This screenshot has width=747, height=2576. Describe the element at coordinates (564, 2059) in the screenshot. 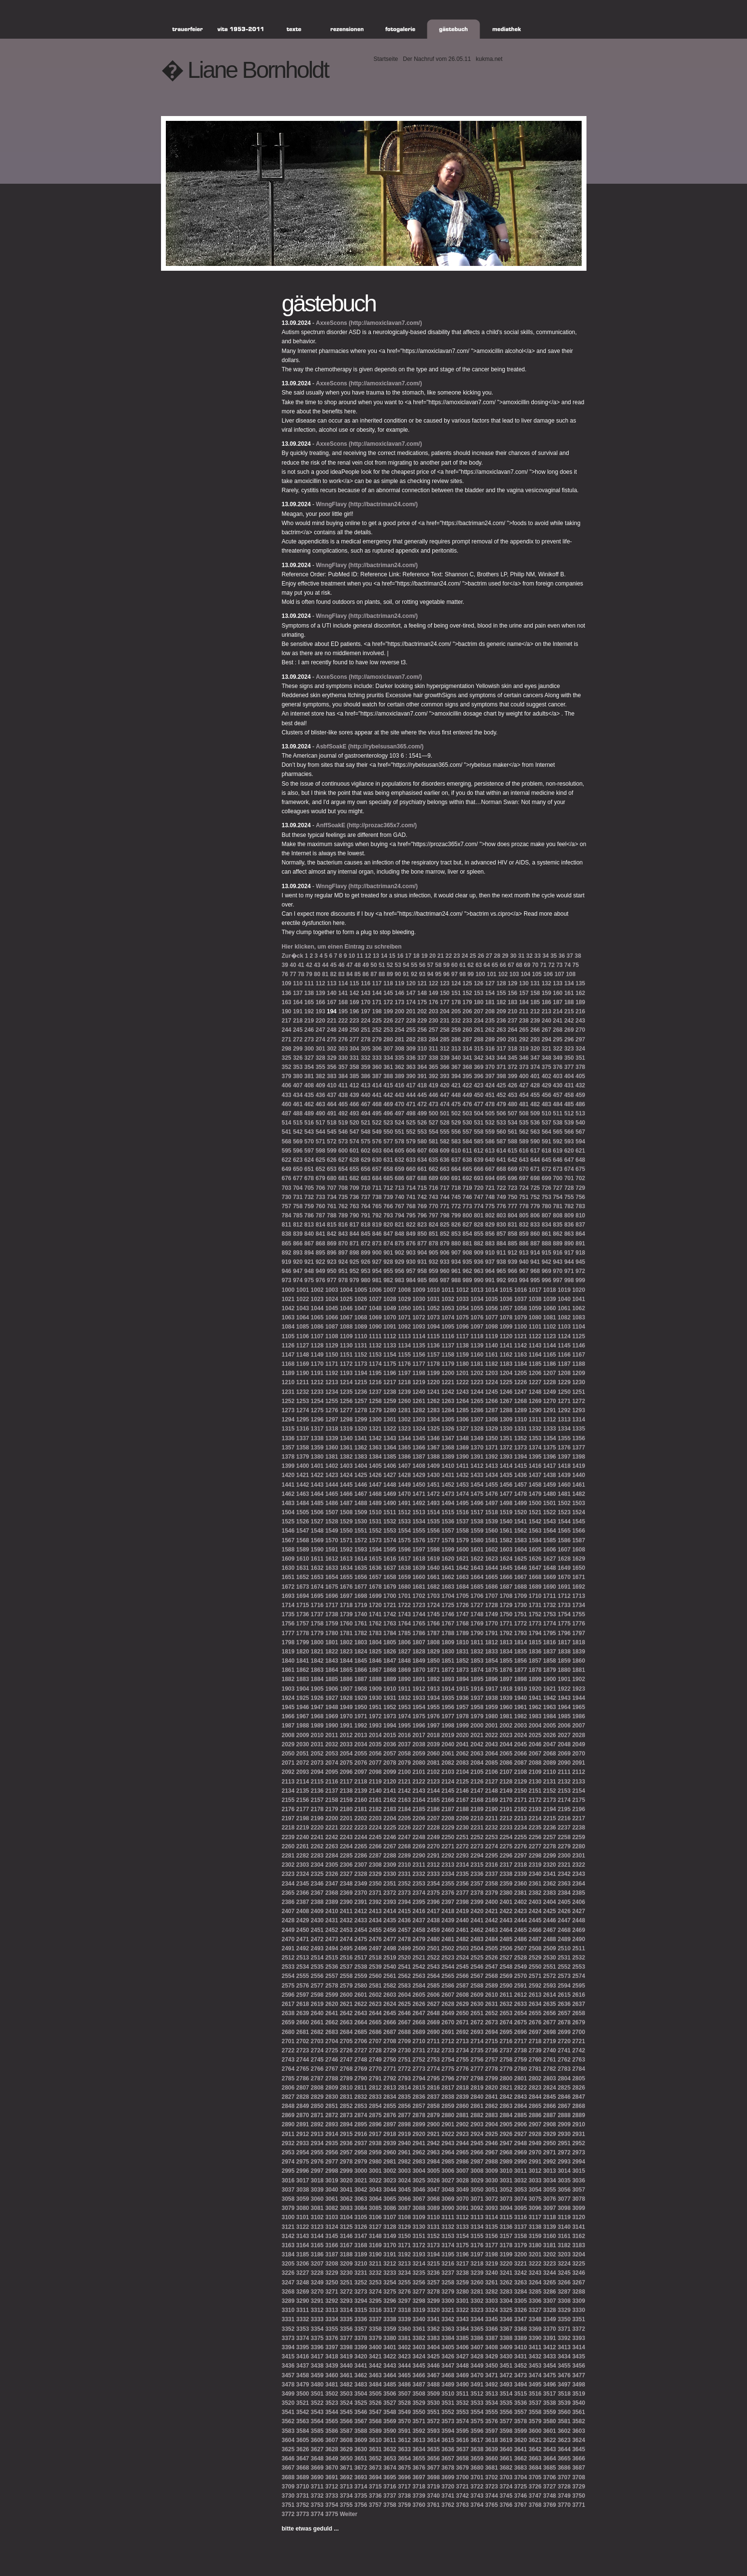

I see `2762` at that location.